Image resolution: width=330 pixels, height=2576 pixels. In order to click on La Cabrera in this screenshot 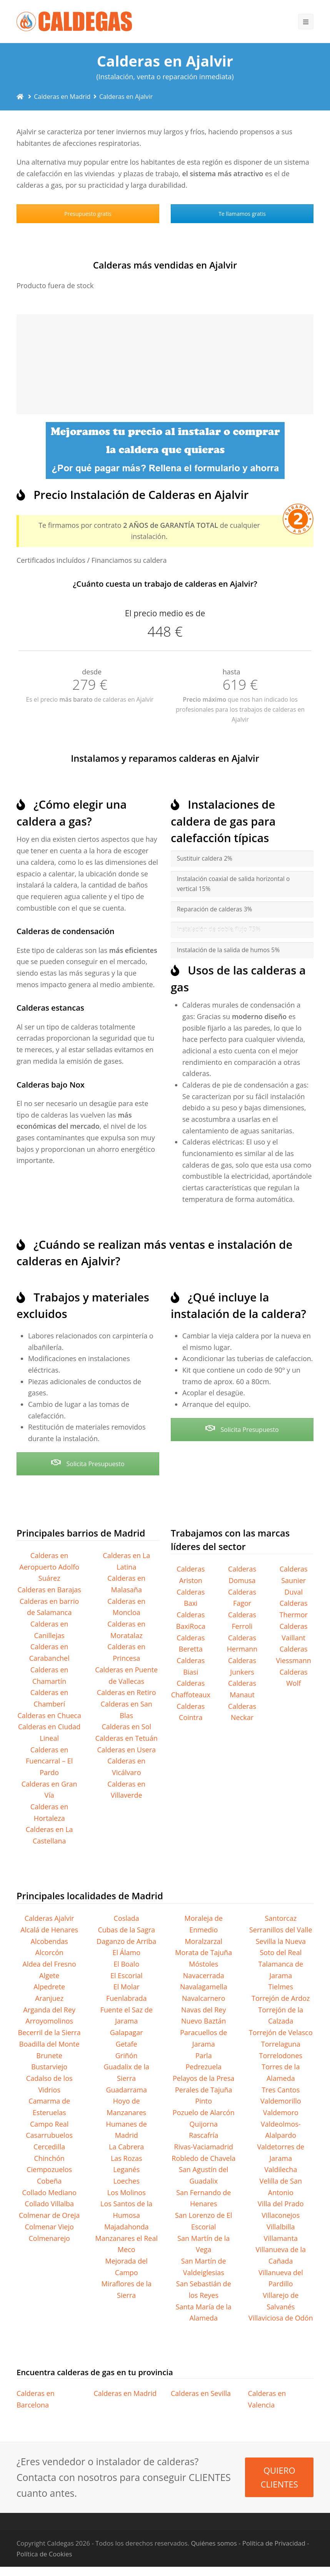, I will do `click(126, 2146)`.